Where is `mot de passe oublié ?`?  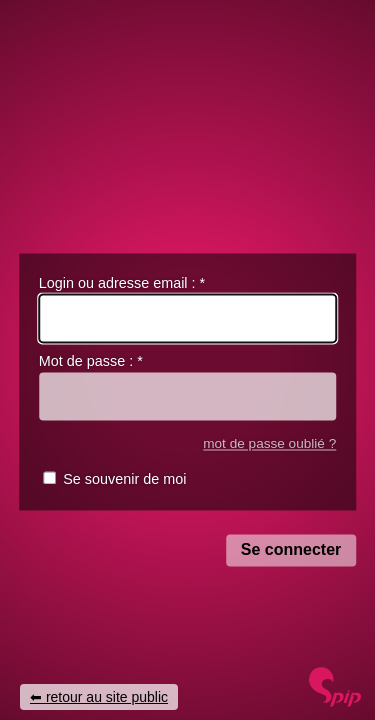
mot de passe oublié ? is located at coordinates (269, 443).